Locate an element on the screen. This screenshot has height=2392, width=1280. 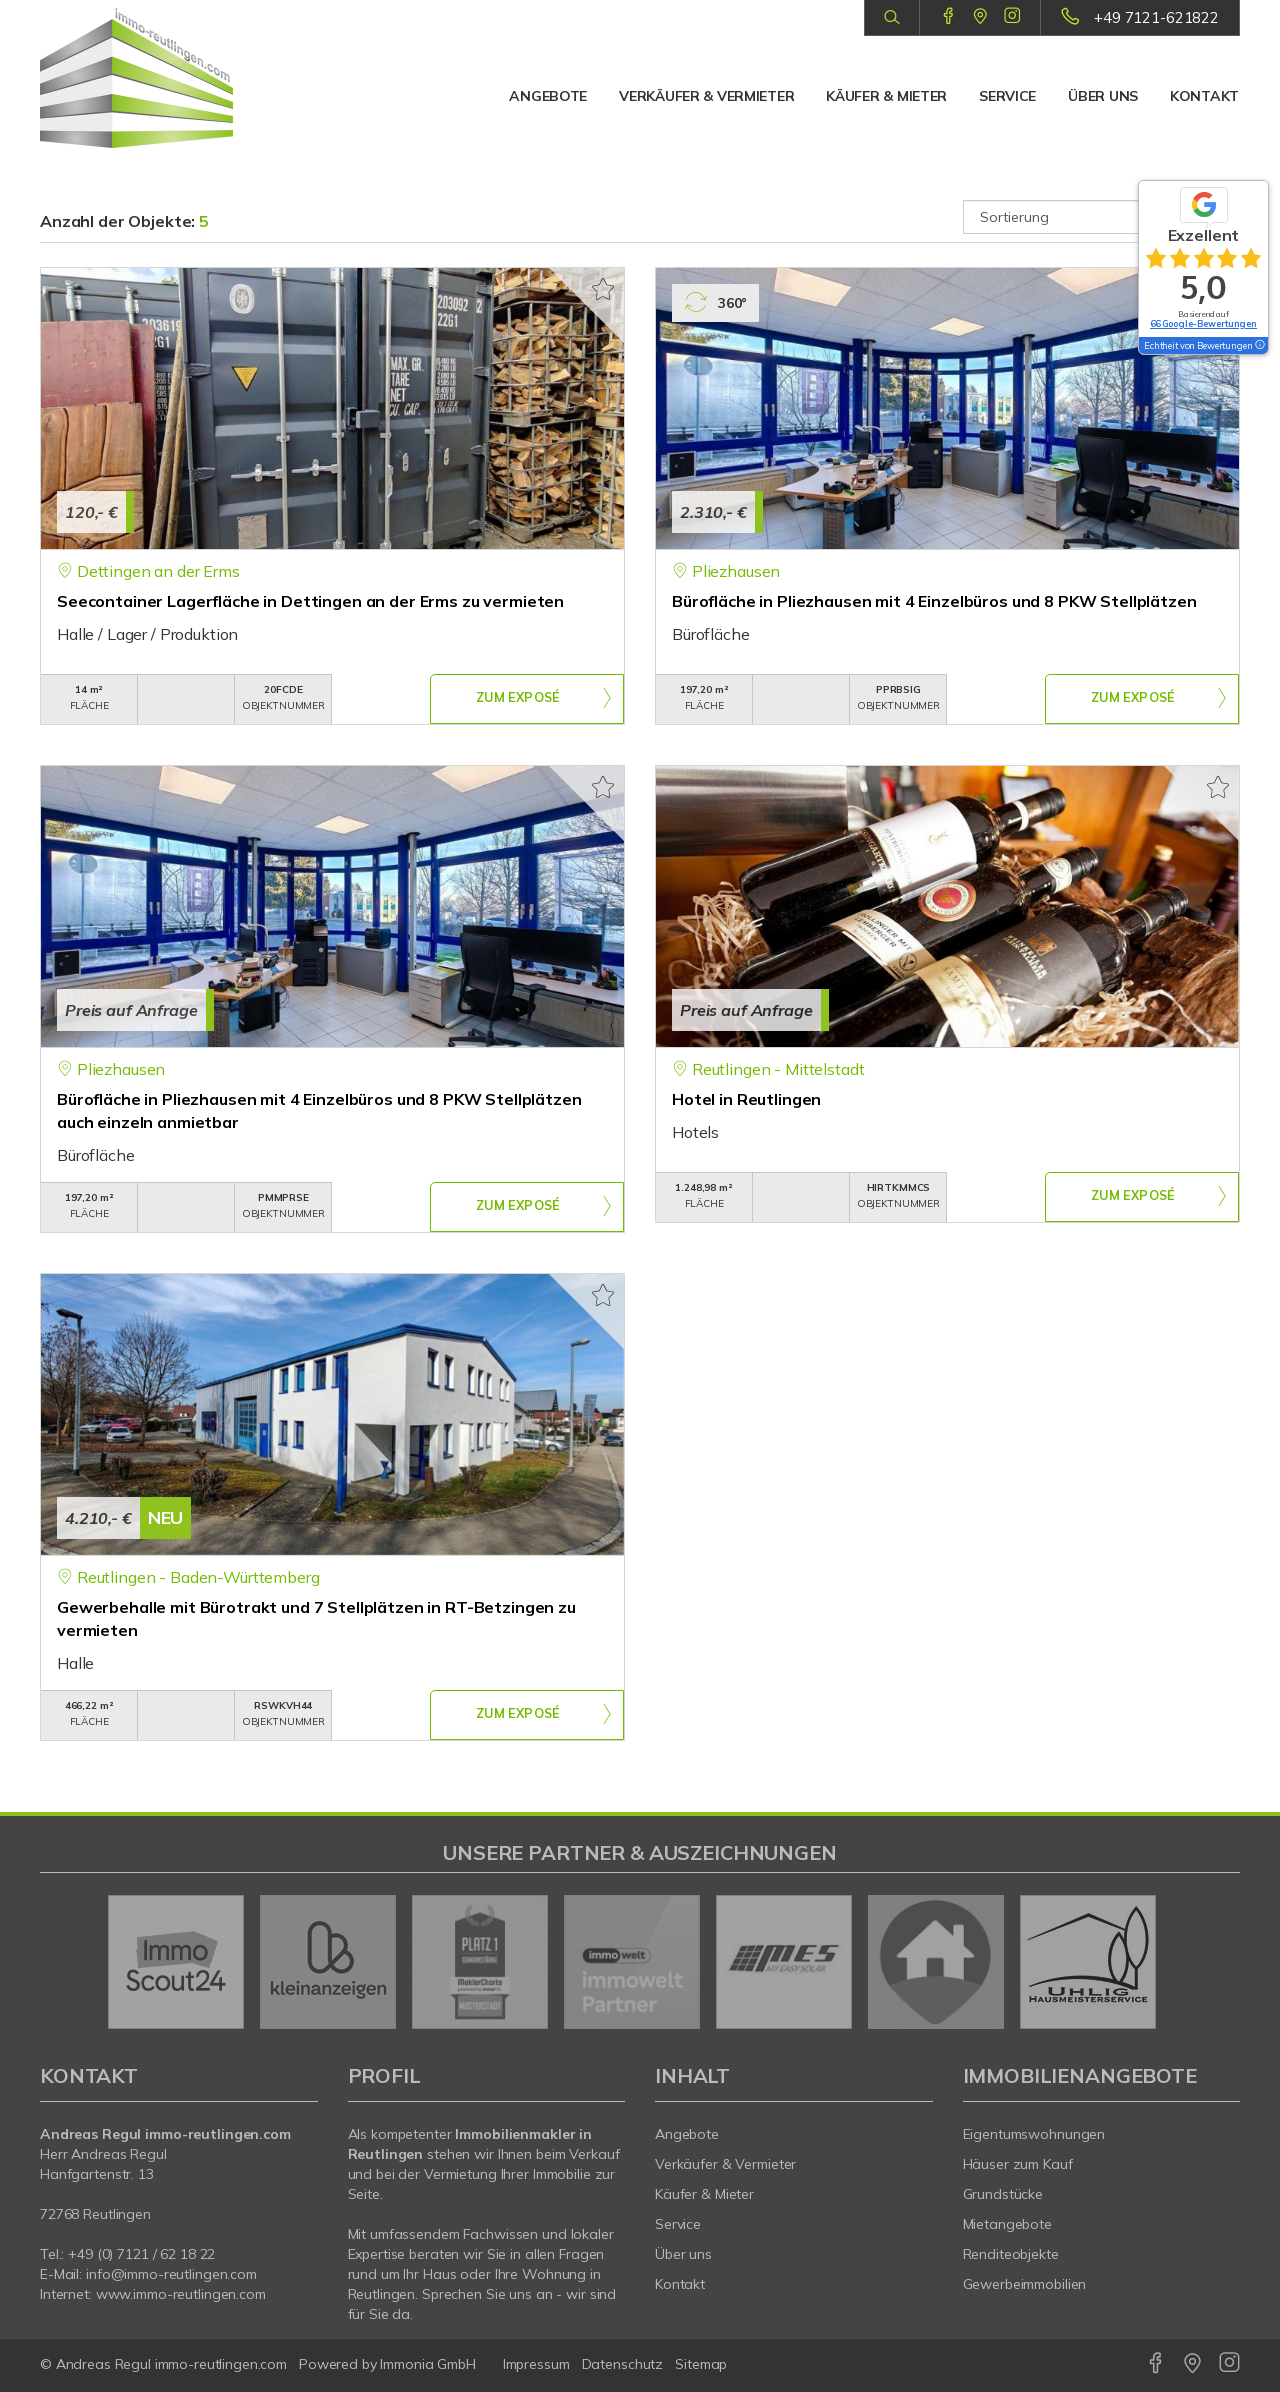
Sitemap is located at coordinates (701, 2364).